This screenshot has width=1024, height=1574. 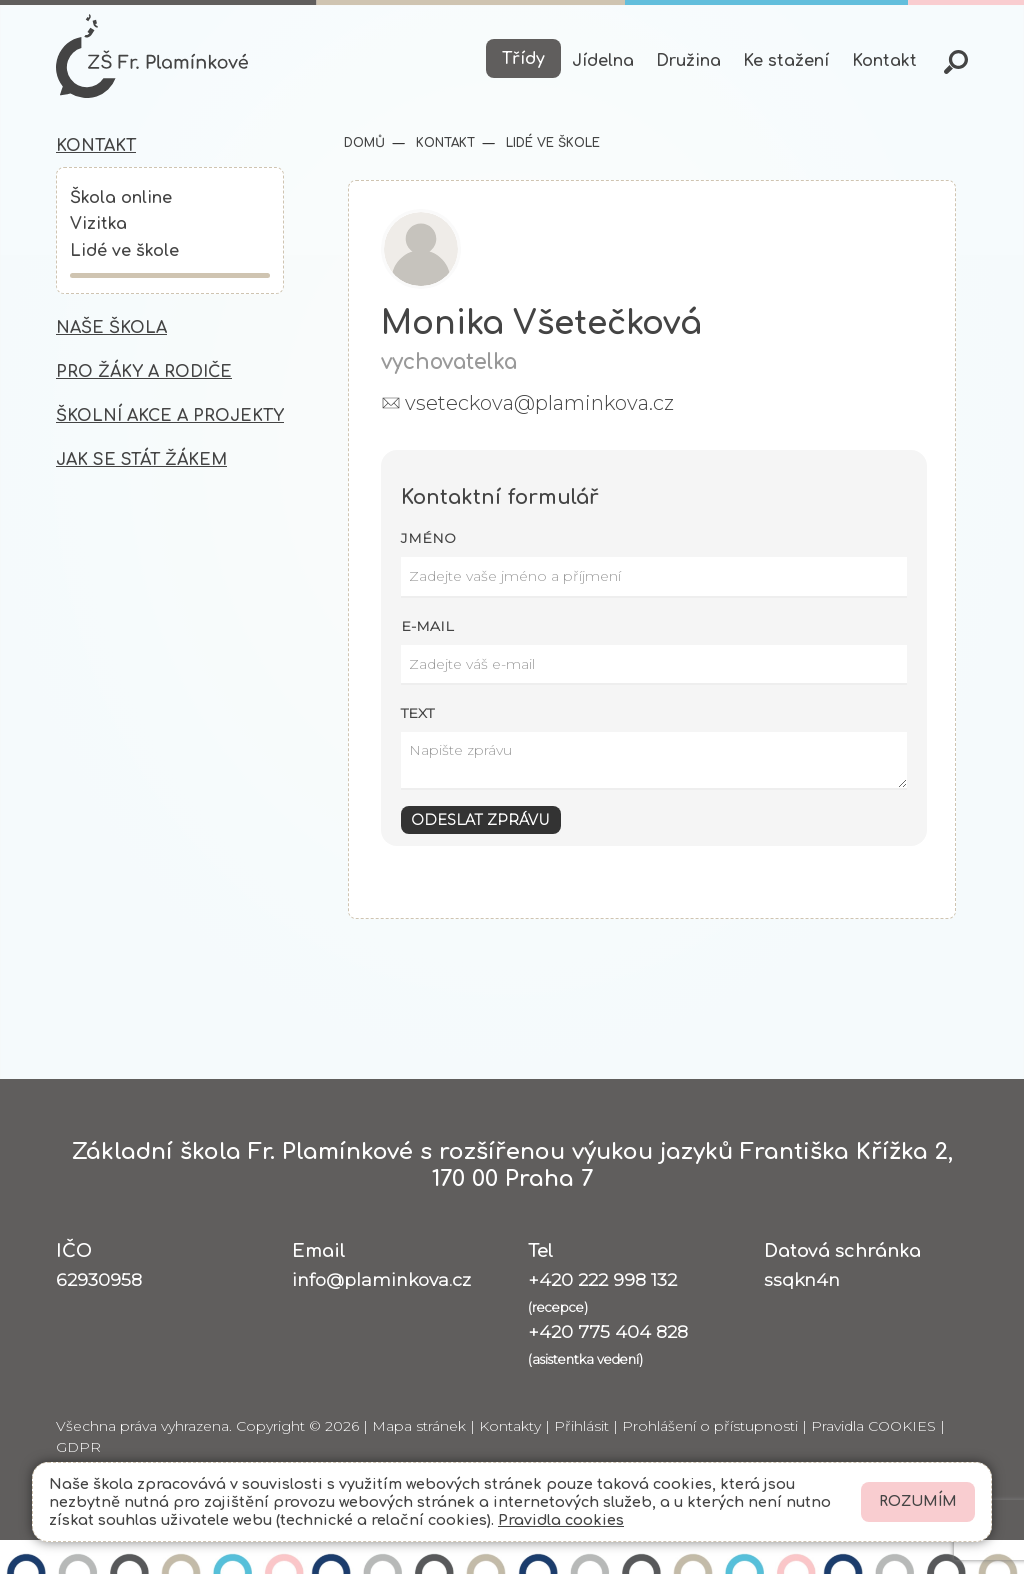 What do you see at coordinates (539, 403) in the screenshot?
I see `vseteckova@plaminkova.cz` at bounding box center [539, 403].